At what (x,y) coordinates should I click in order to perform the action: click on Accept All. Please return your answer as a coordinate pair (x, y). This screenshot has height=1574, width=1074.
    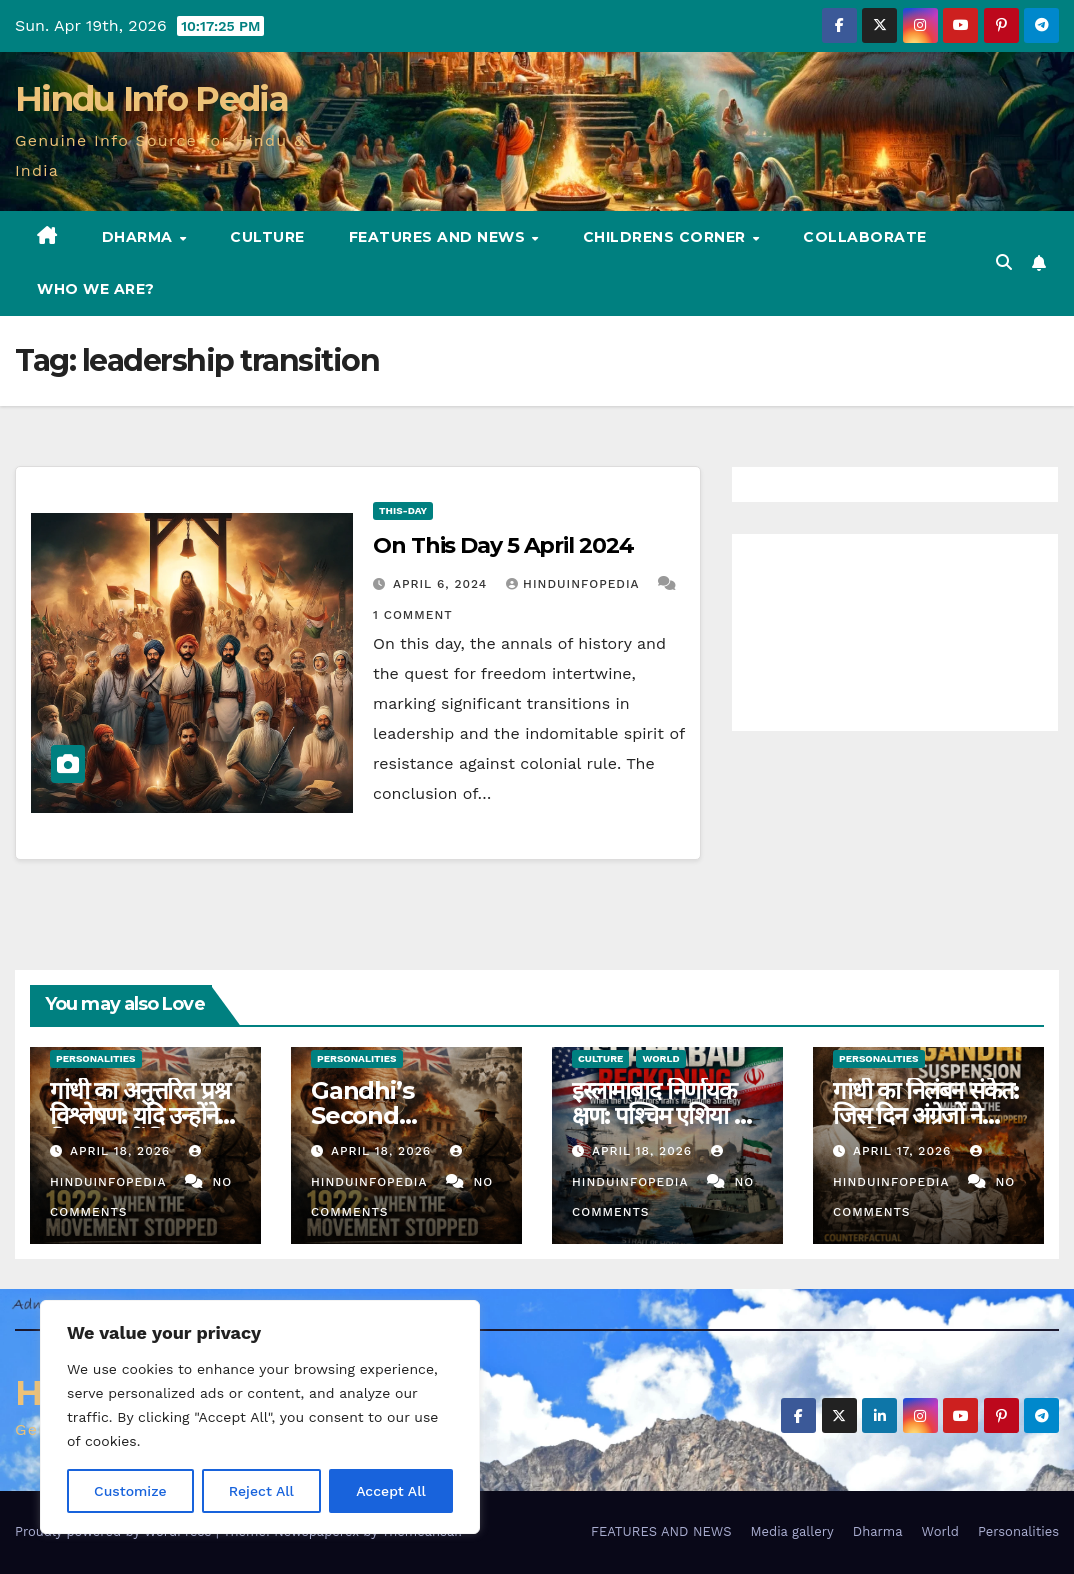
    Looking at the image, I should click on (391, 1491).